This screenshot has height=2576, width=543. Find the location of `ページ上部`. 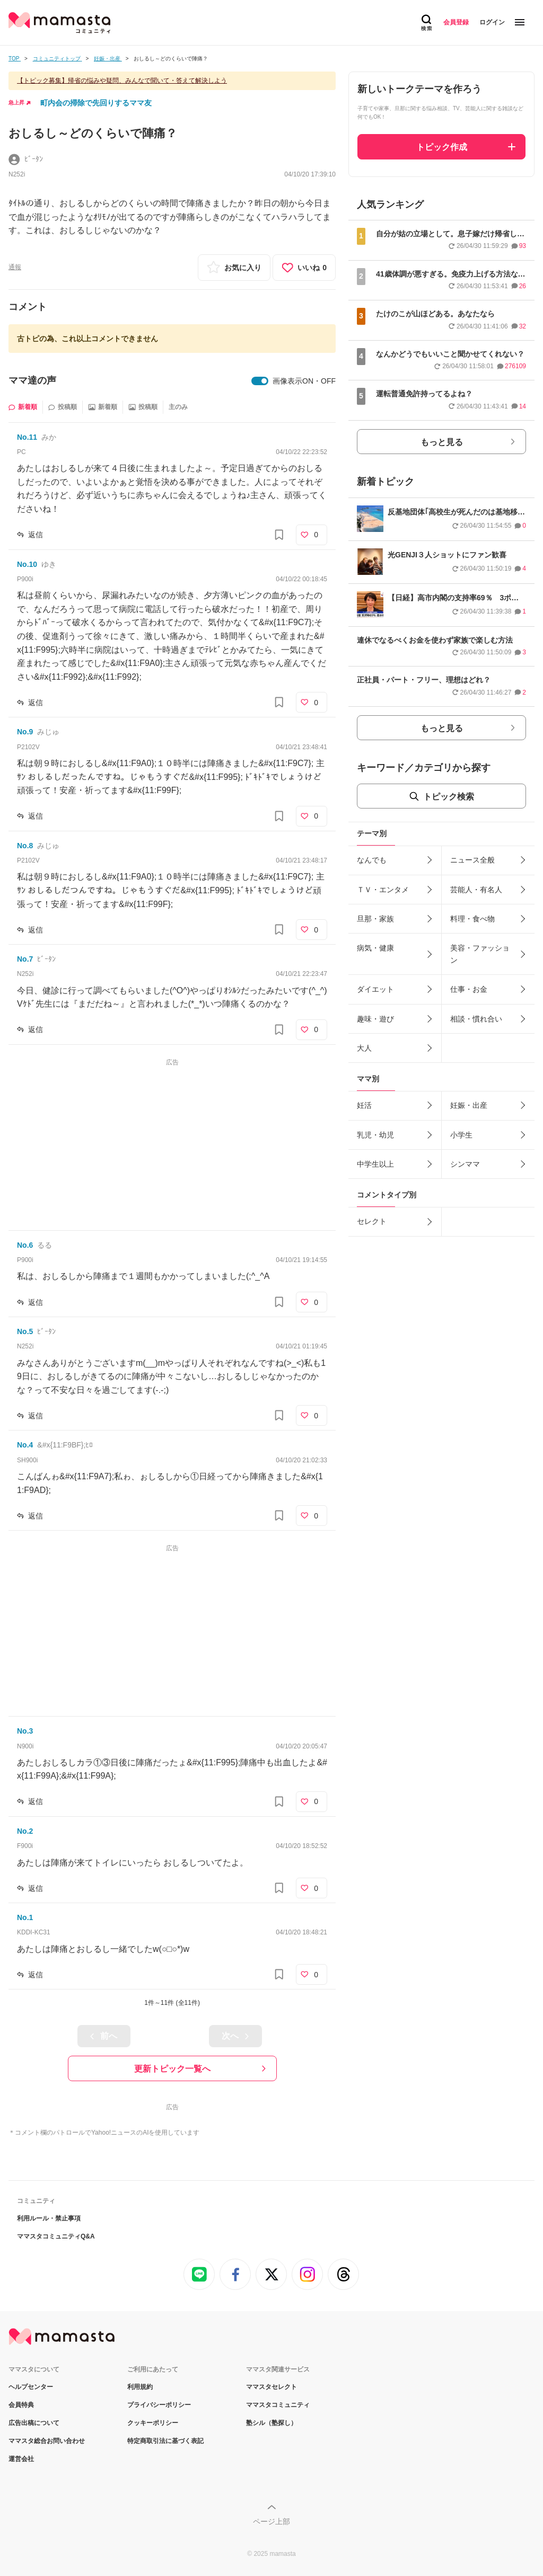

ページ上部 is located at coordinates (271, 2521).